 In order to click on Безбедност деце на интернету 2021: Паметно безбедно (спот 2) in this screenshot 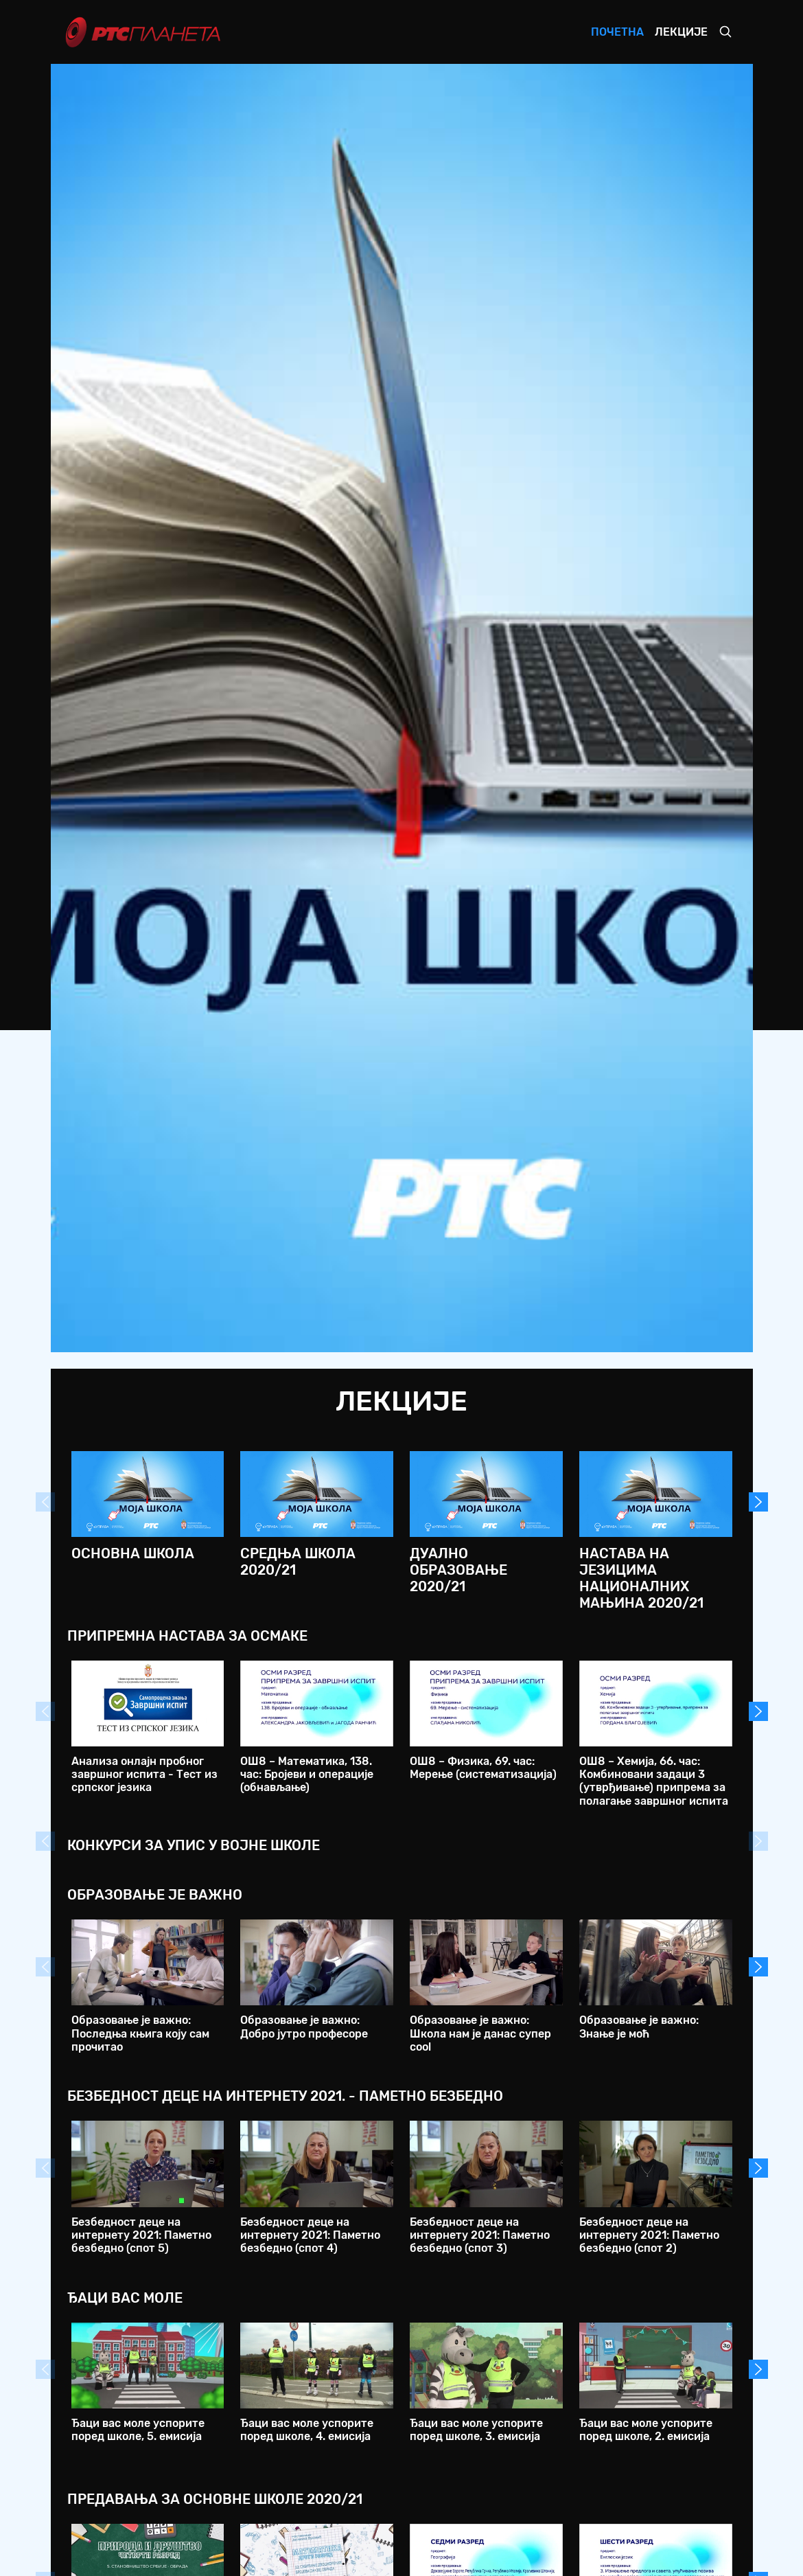, I will do `click(649, 2235)`.